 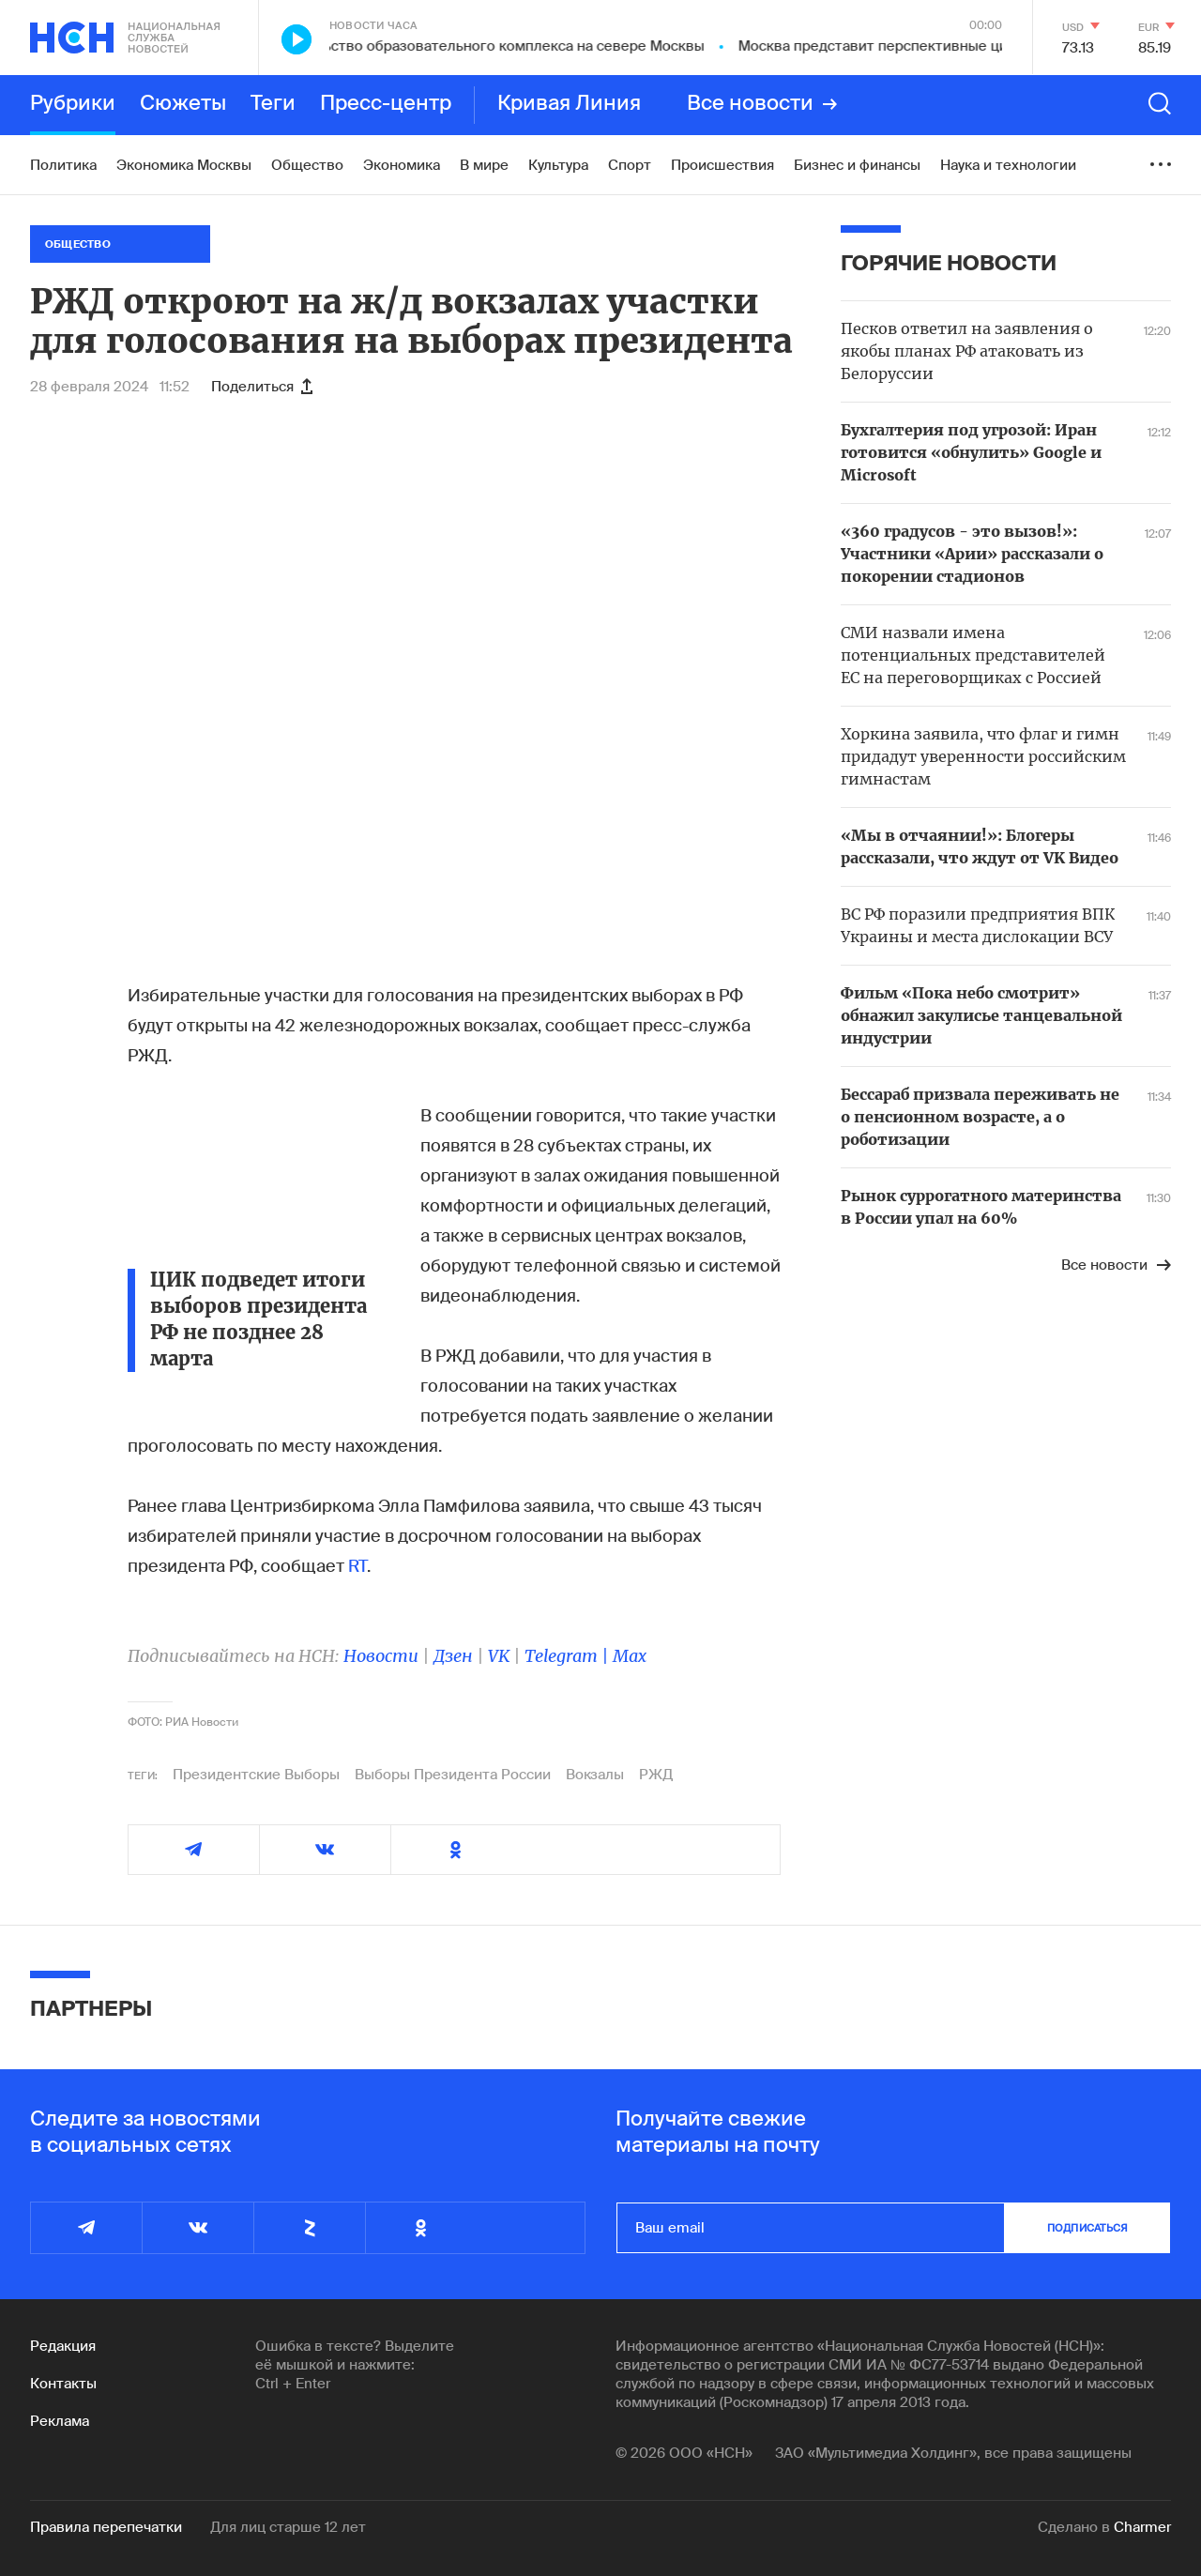 I want to click on РЖД, so click(x=656, y=1774).